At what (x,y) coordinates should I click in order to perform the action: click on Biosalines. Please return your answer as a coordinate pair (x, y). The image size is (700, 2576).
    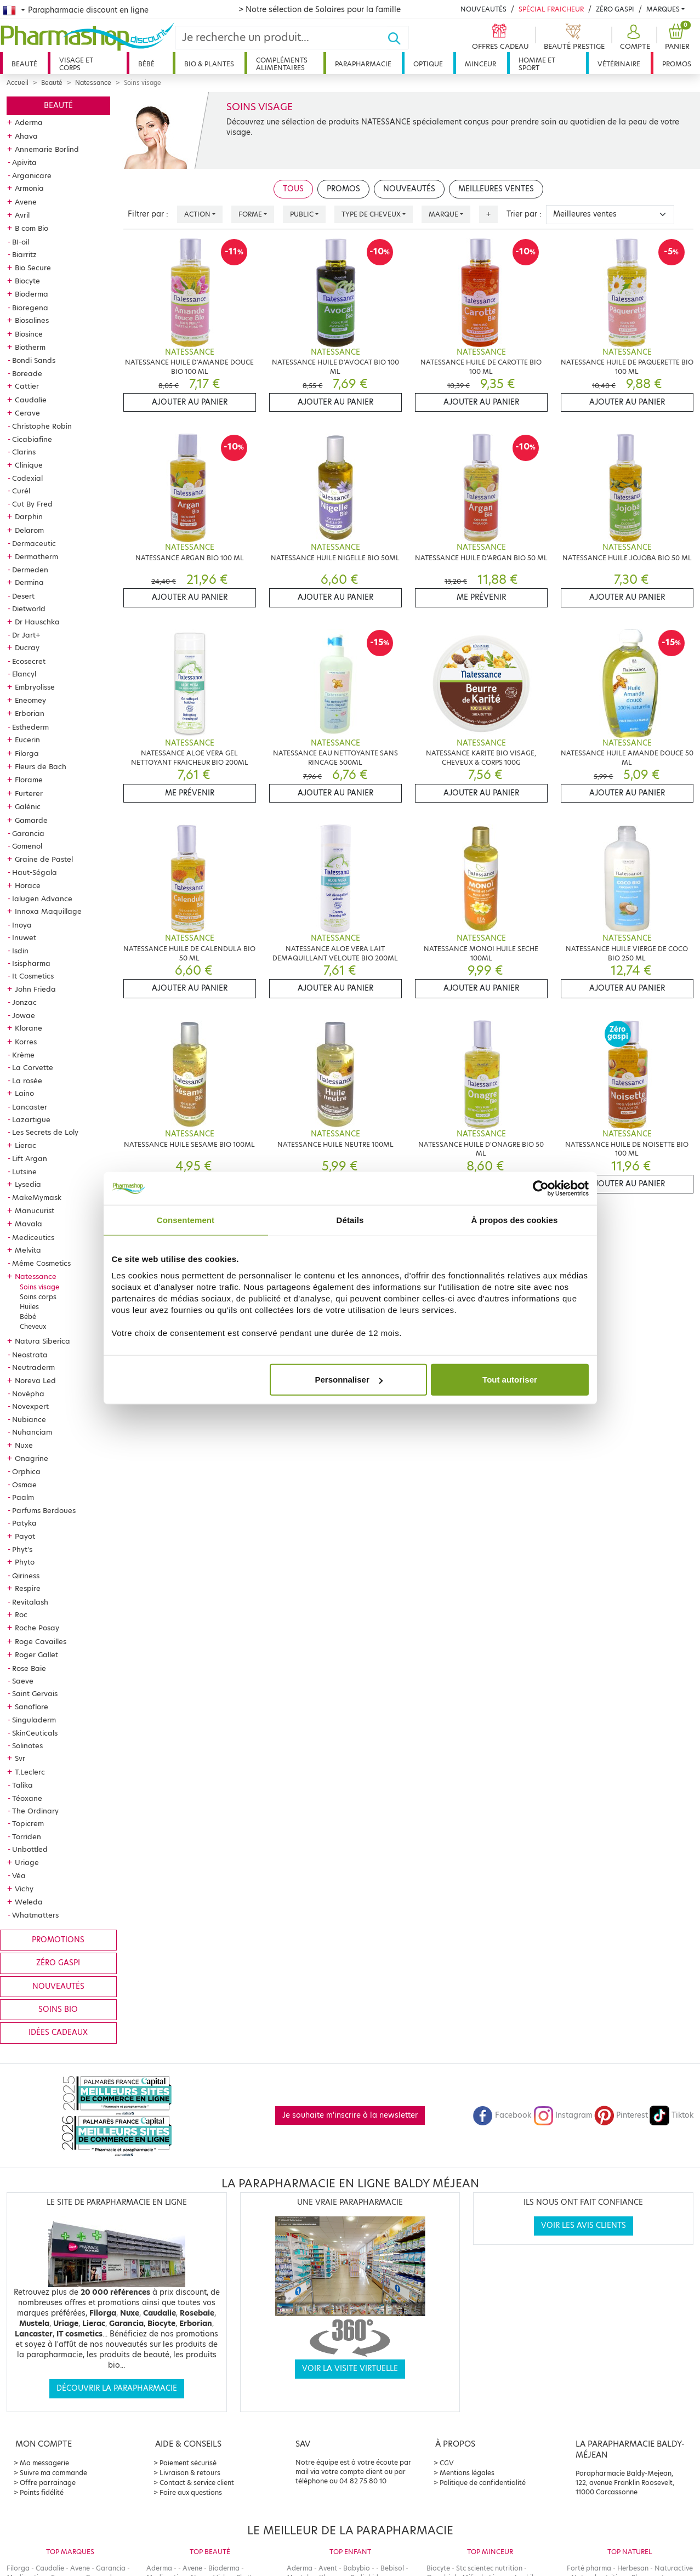
    Looking at the image, I should click on (32, 320).